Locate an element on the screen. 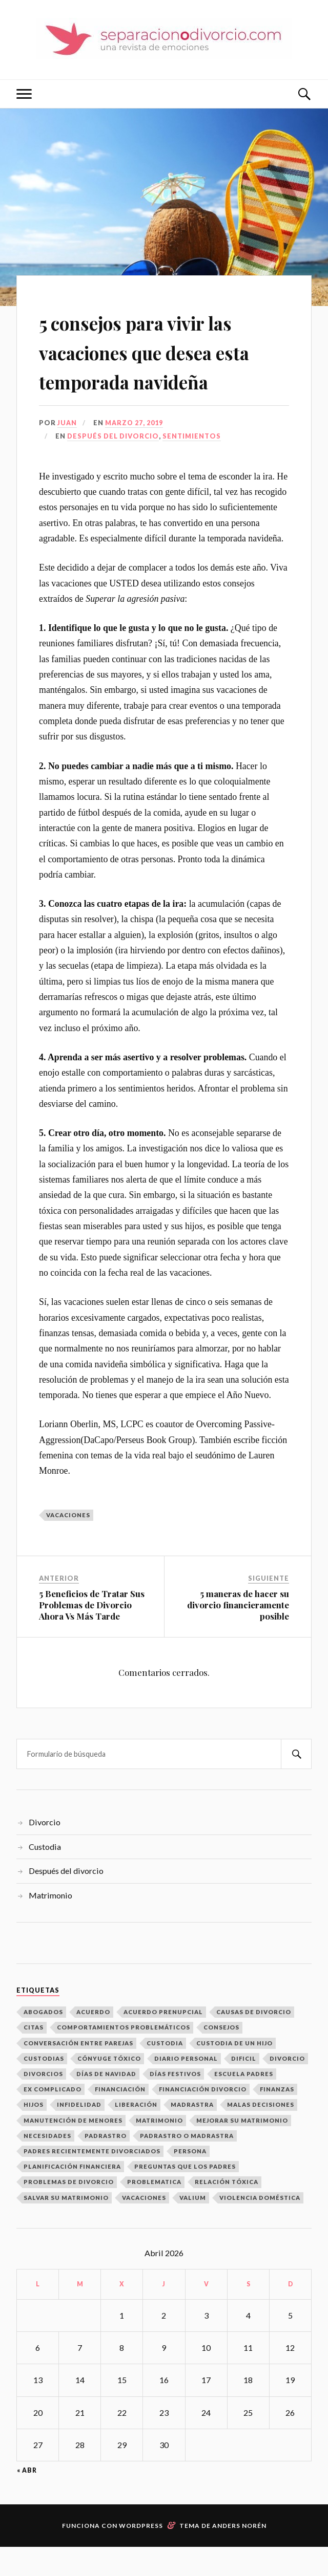  diario personal [diario personal (1 elemento)] is located at coordinates (186, 2087).